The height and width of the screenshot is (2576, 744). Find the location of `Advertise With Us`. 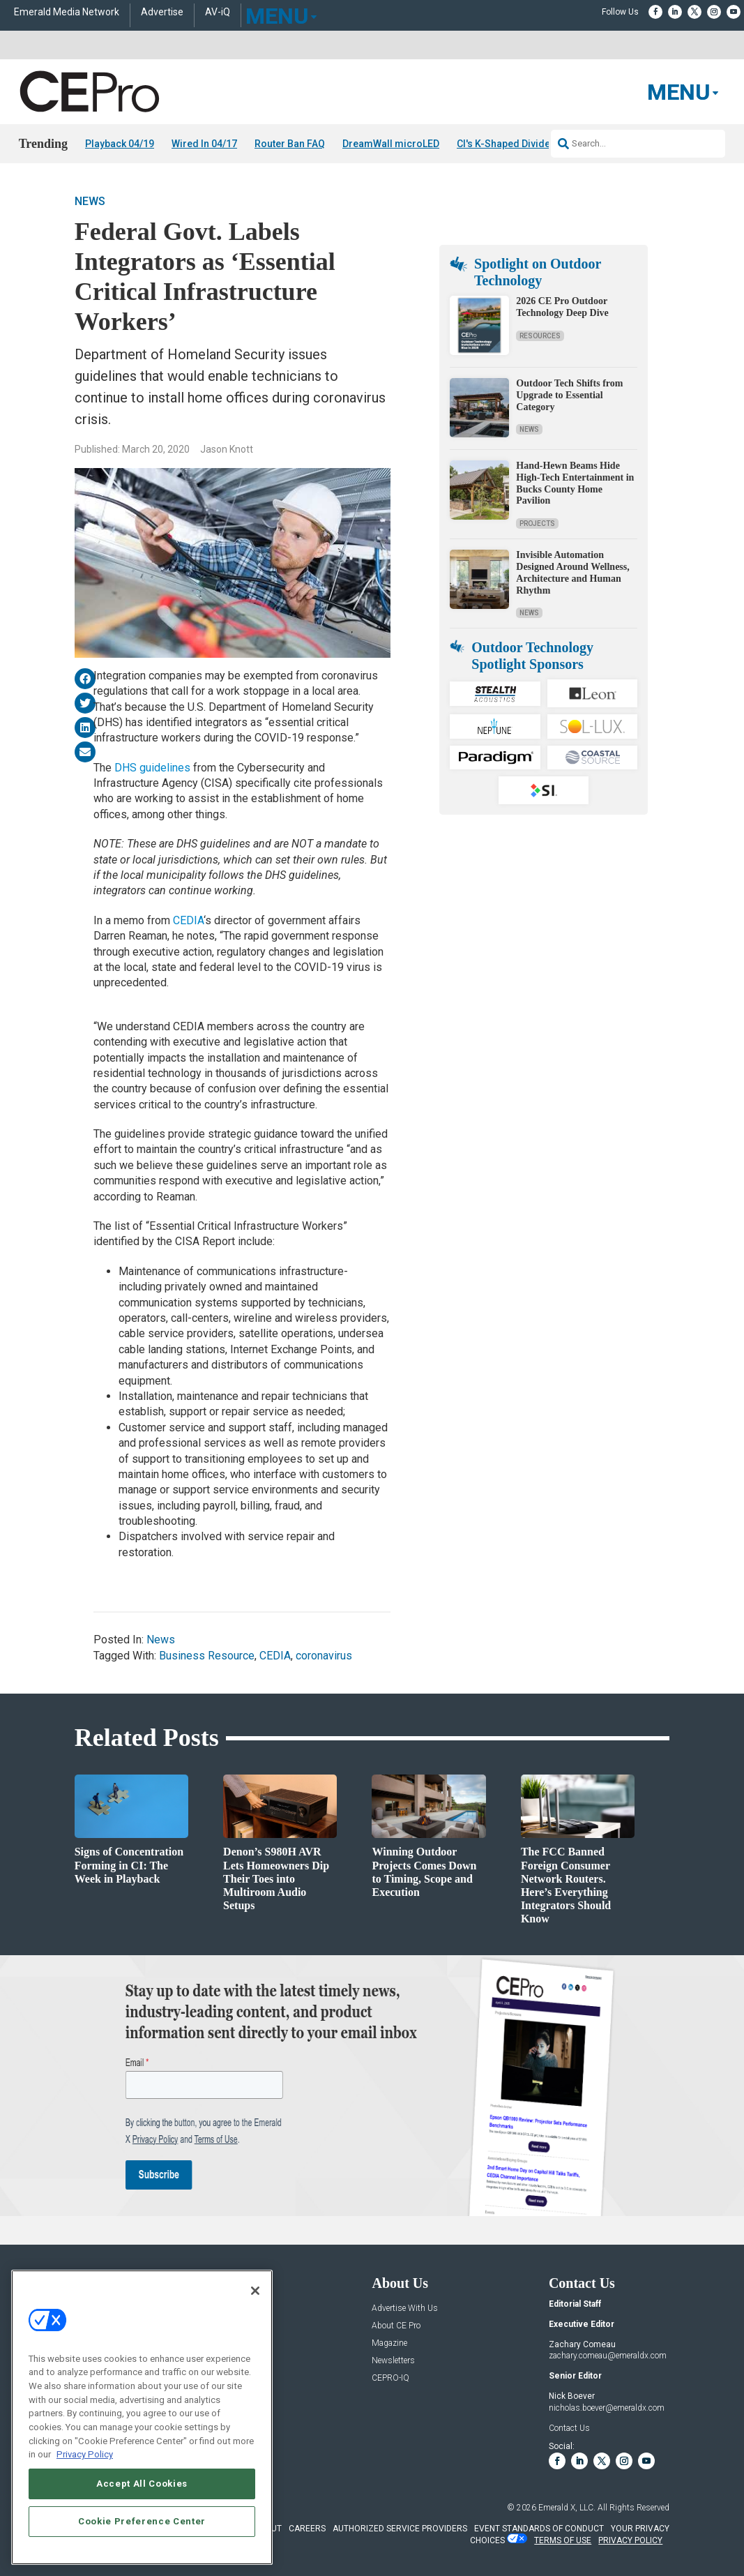

Advertise With Us is located at coordinates (405, 2308).